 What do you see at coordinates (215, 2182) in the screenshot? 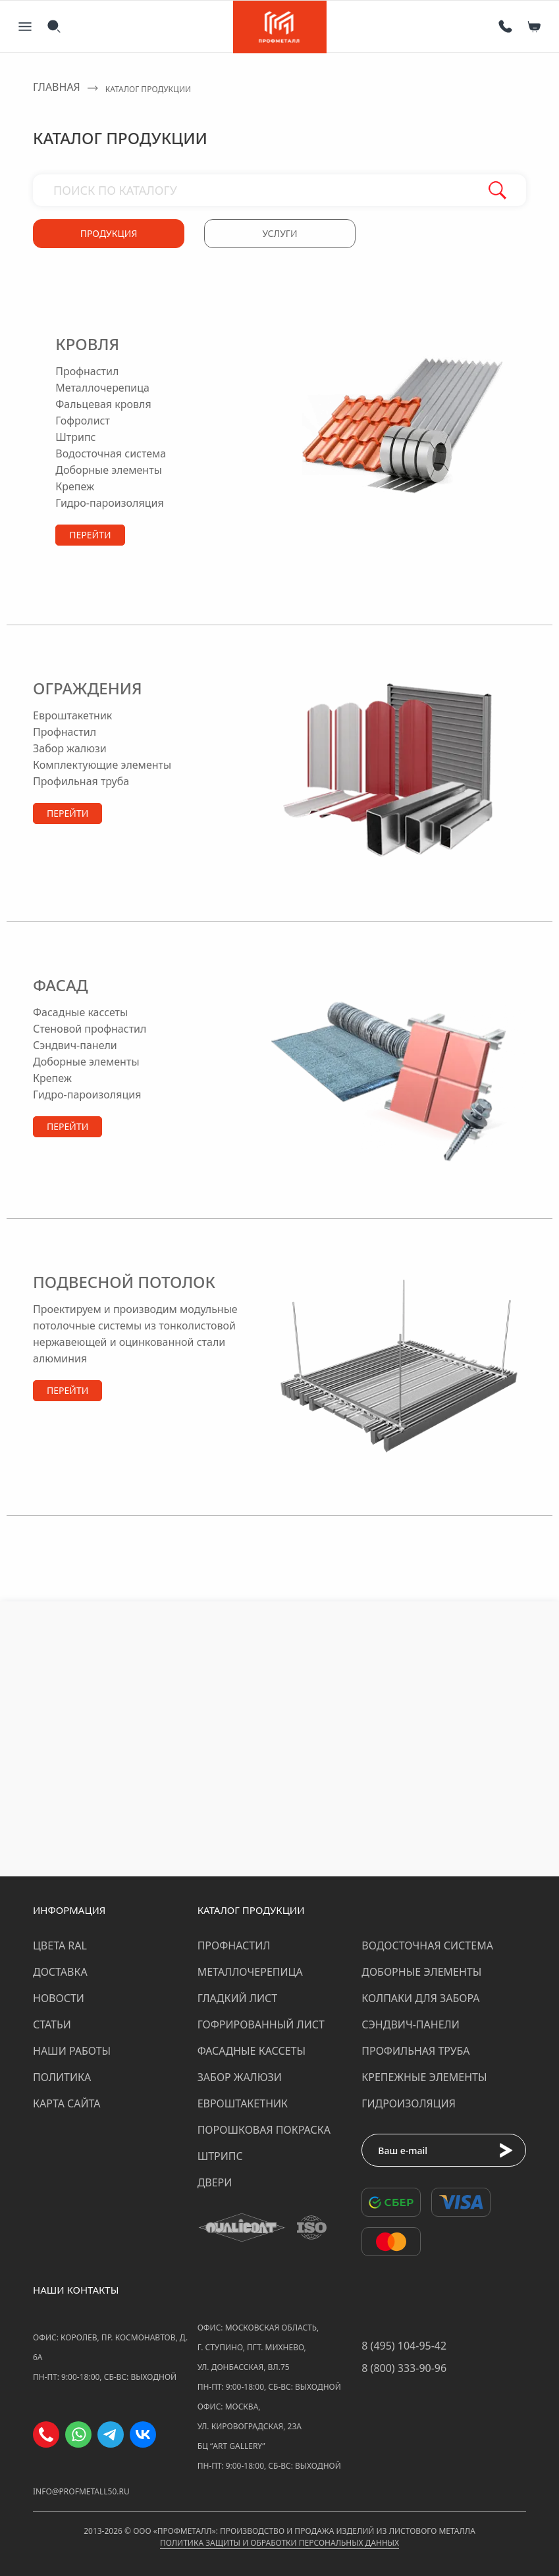
I see `Двери` at bounding box center [215, 2182].